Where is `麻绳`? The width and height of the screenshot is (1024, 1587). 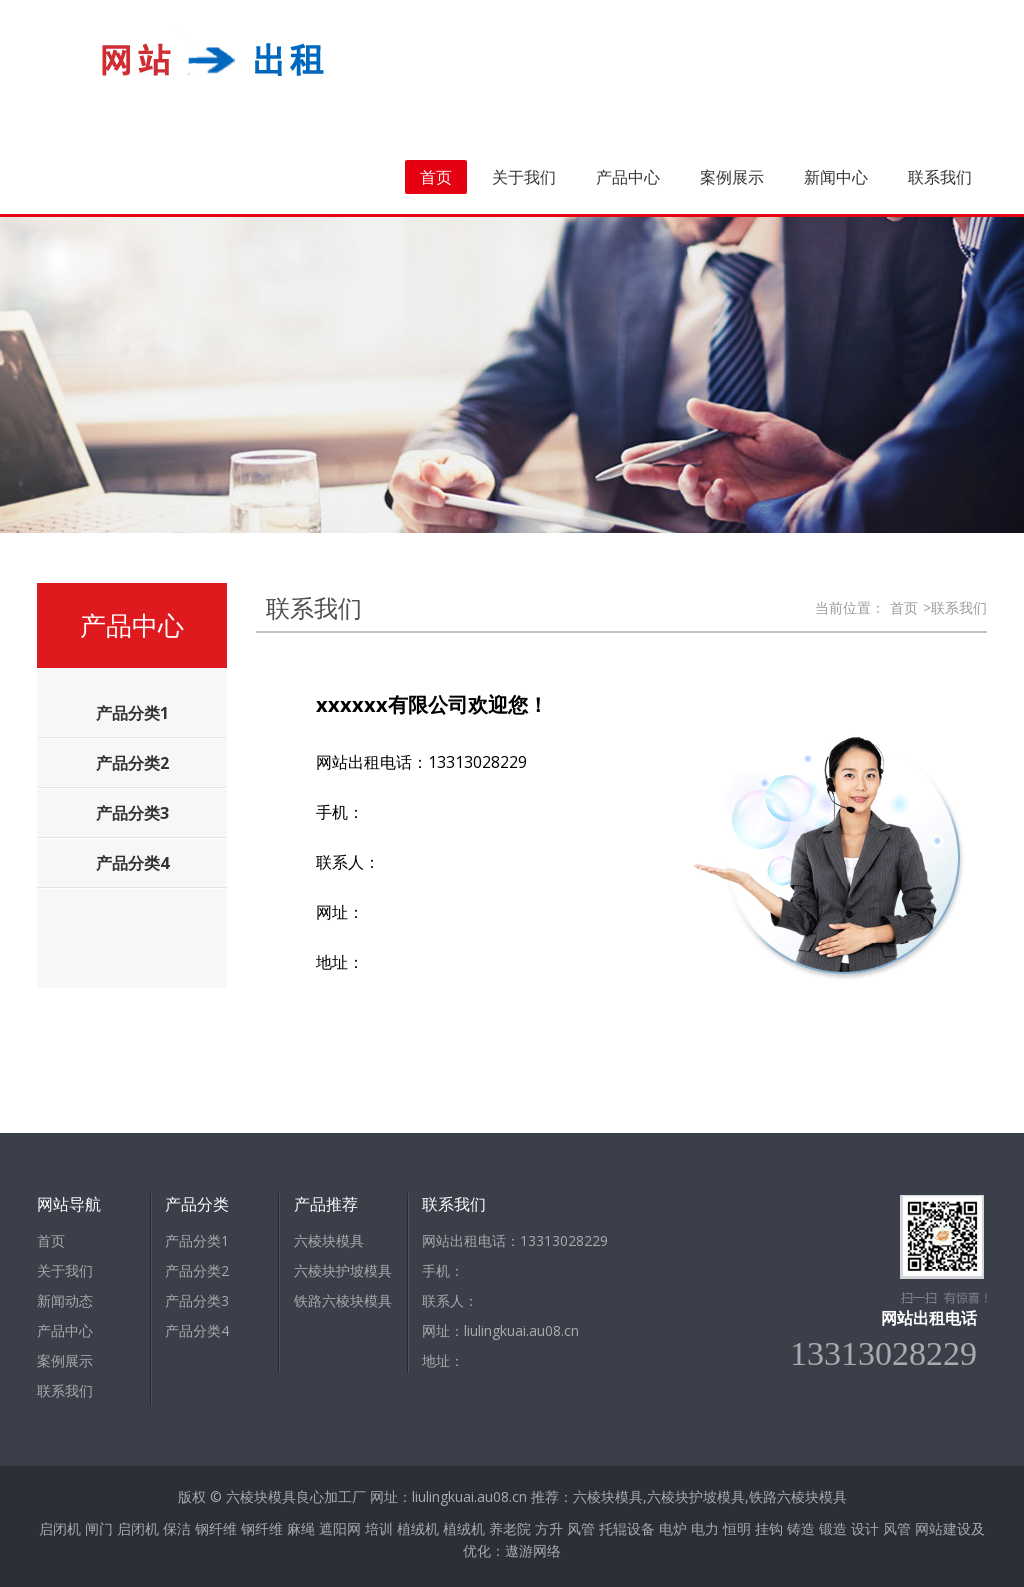
麻绳 is located at coordinates (301, 1528).